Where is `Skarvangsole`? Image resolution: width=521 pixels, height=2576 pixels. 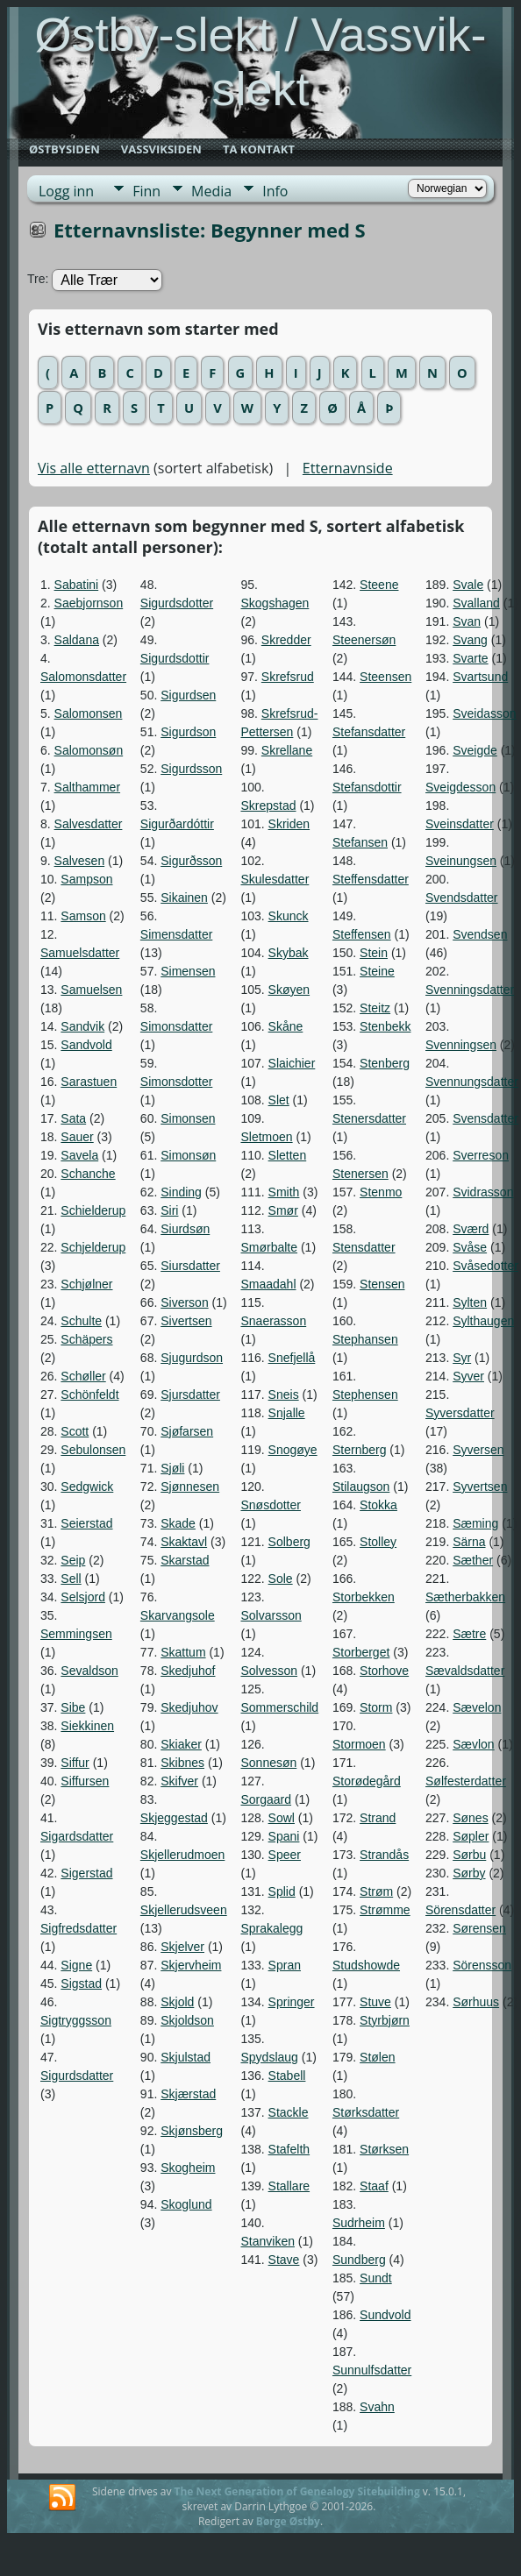
Skarvangsole is located at coordinates (177, 1615).